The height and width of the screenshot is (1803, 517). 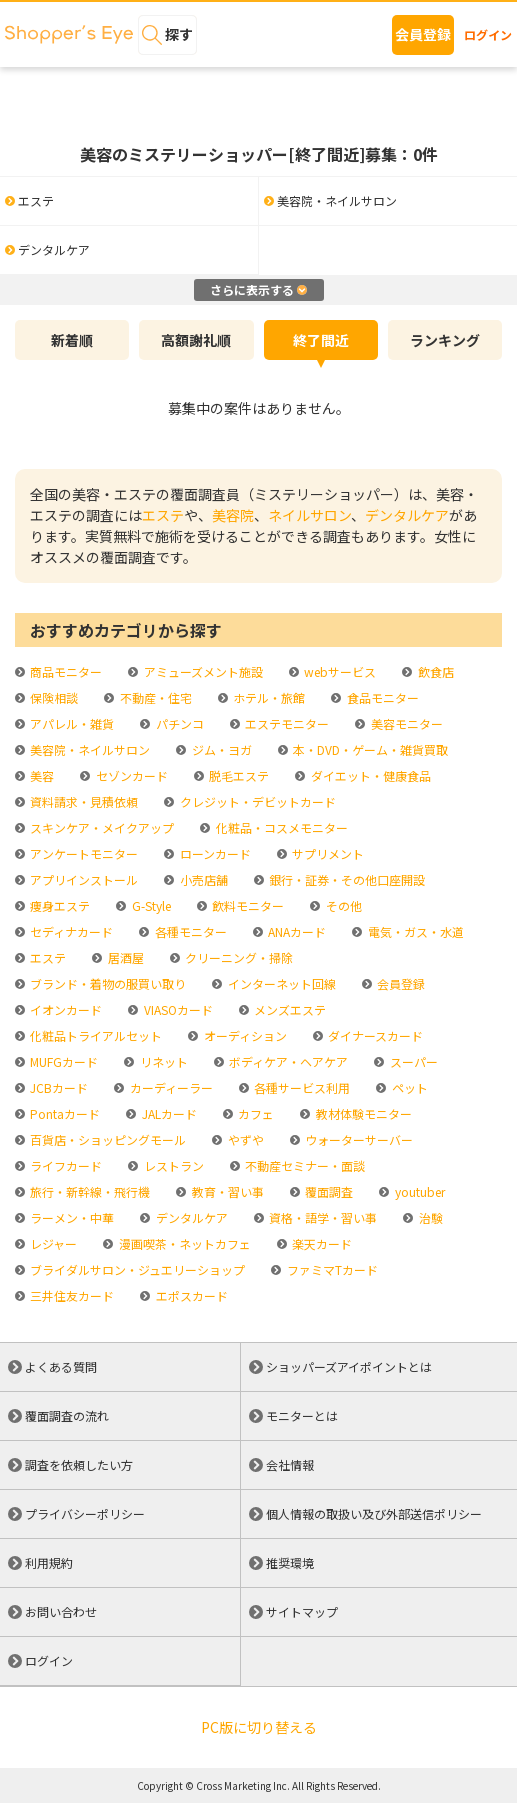 What do you see at coordinates (302, 1415) in the screenshot?
I see `モニターとは` at bounding box center [302, 1415].